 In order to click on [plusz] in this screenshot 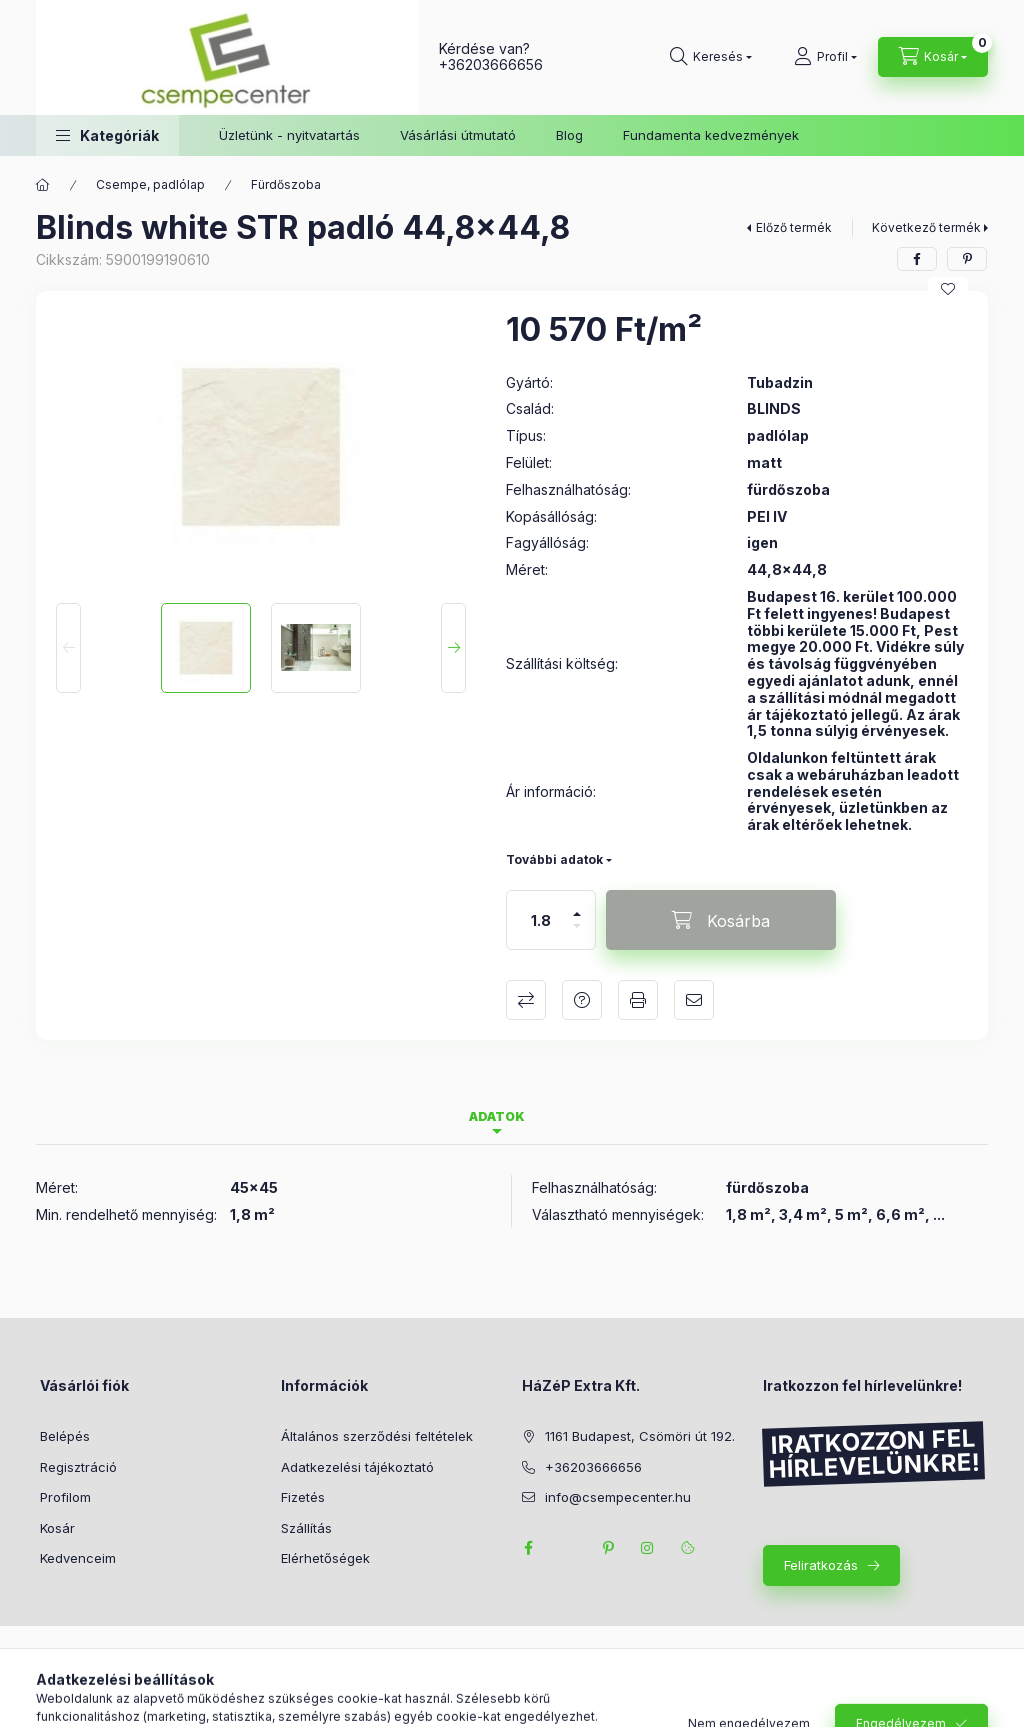, I will do `click(577, 905)`.